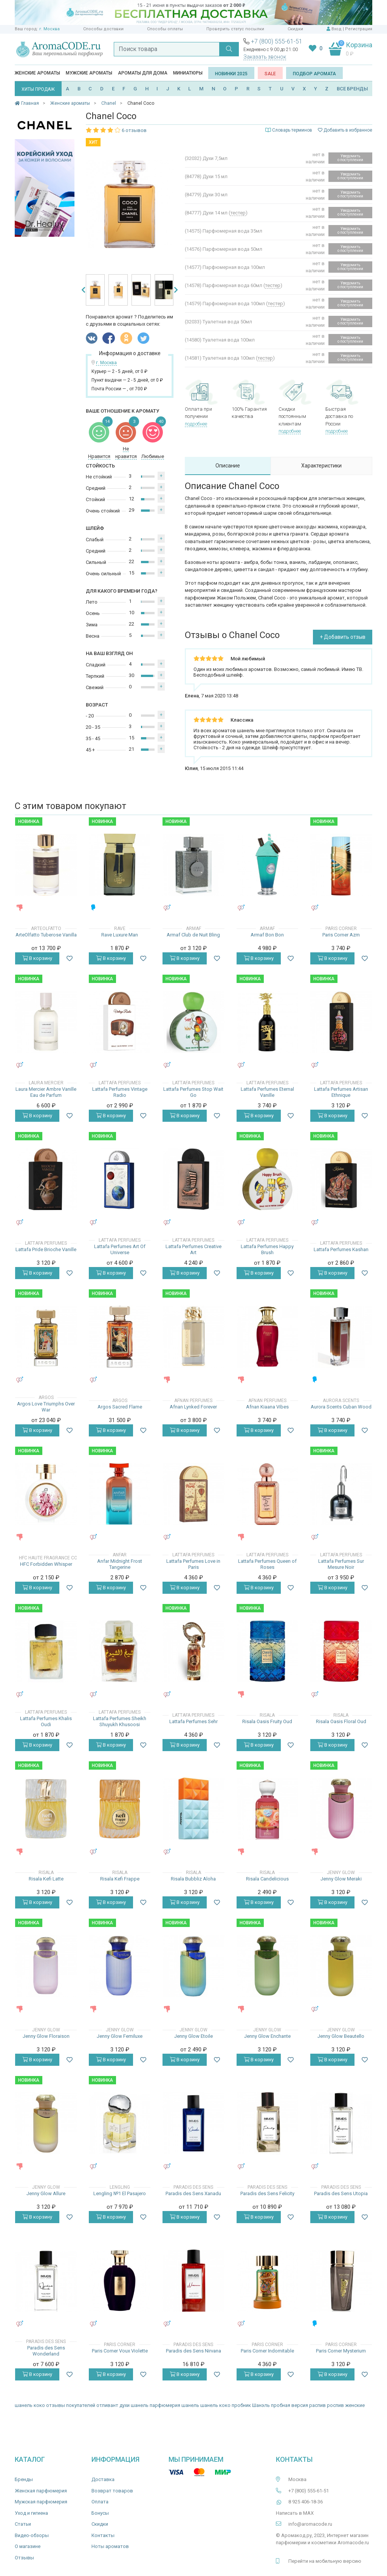 This screenshot has width=387, height=2576. Describe the element at coordinates (38, 89) in the screenshot. I see `ХИТЫ ПРОДАЖ` at that location.